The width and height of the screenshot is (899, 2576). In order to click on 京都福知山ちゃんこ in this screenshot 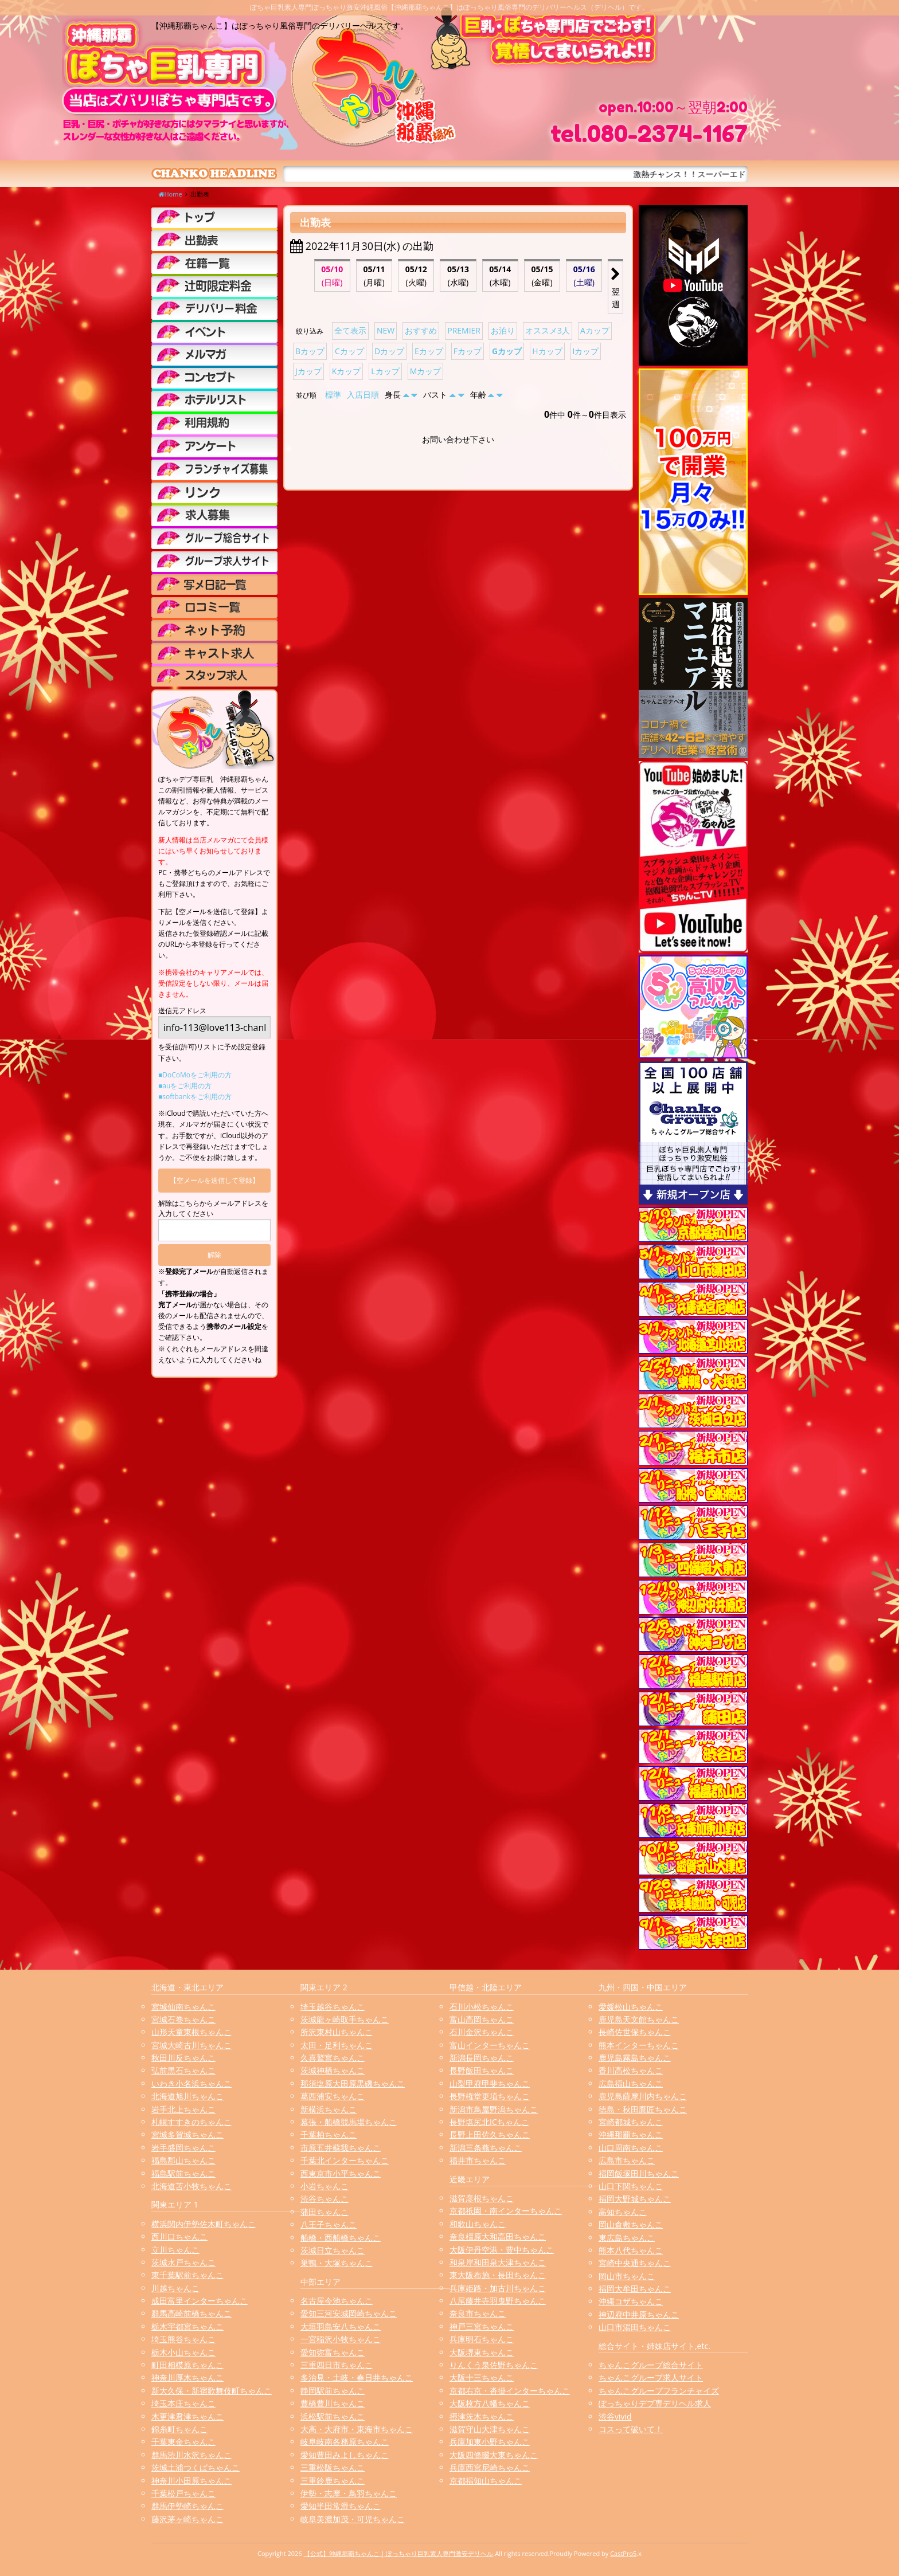, I will do `click(486, 2480)`.